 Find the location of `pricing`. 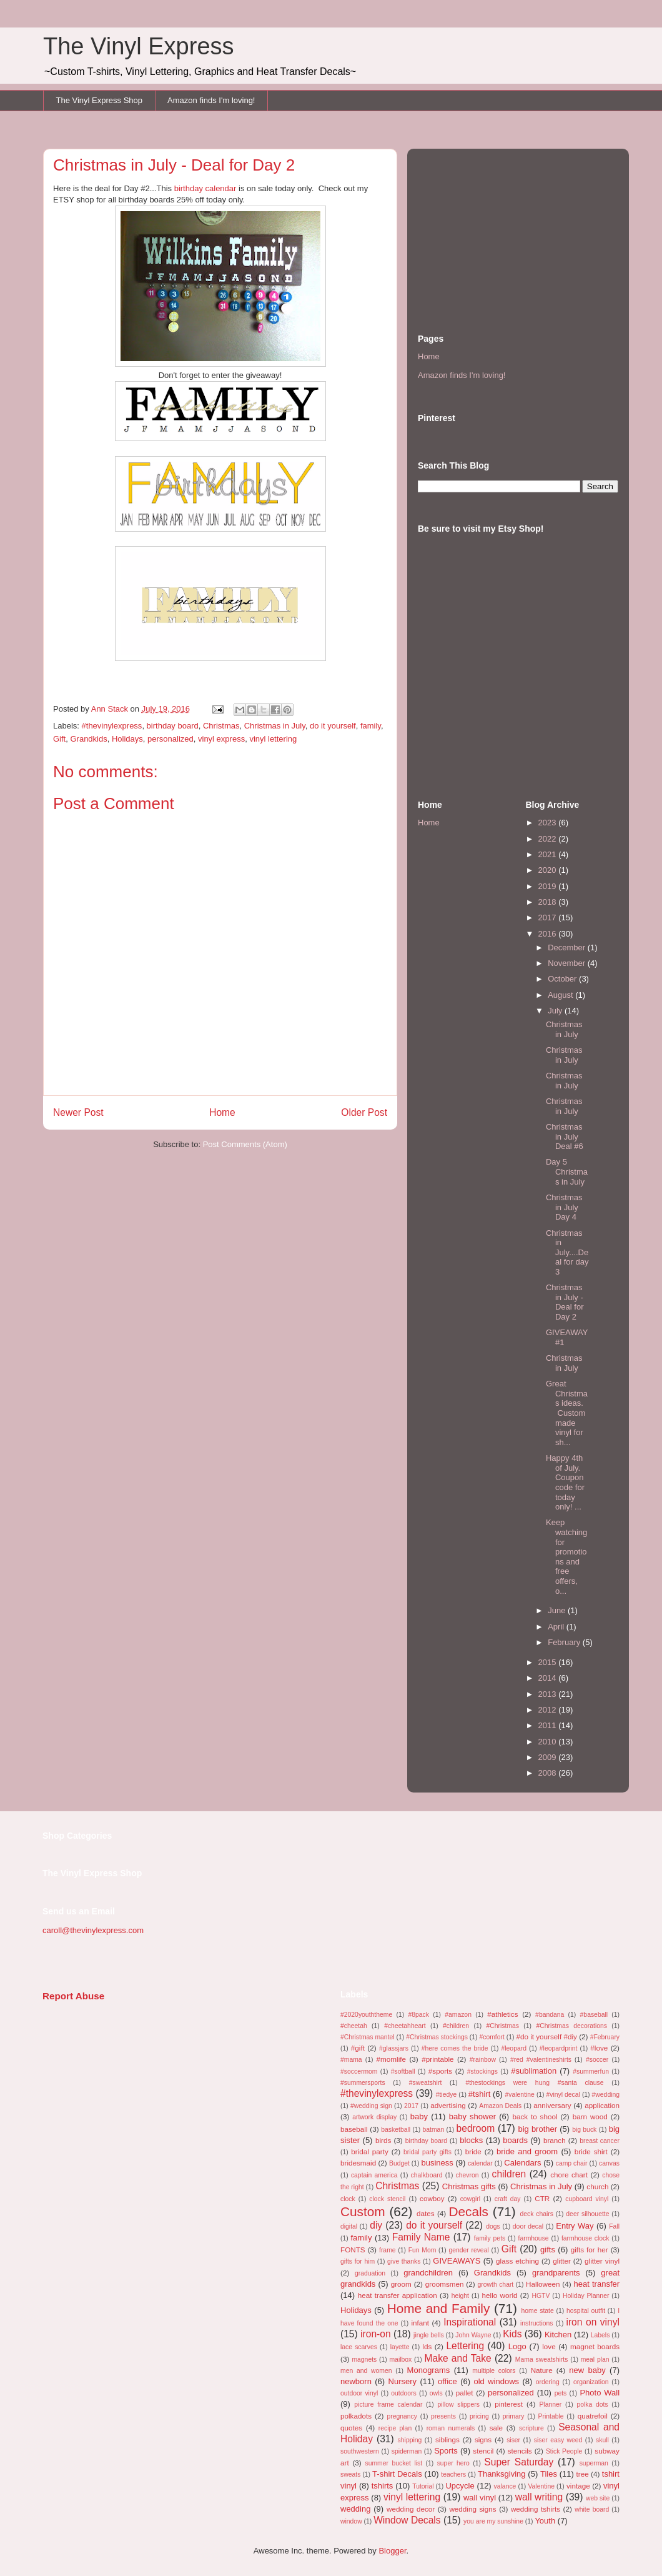

pricing is located at coordinates (479, 2416).